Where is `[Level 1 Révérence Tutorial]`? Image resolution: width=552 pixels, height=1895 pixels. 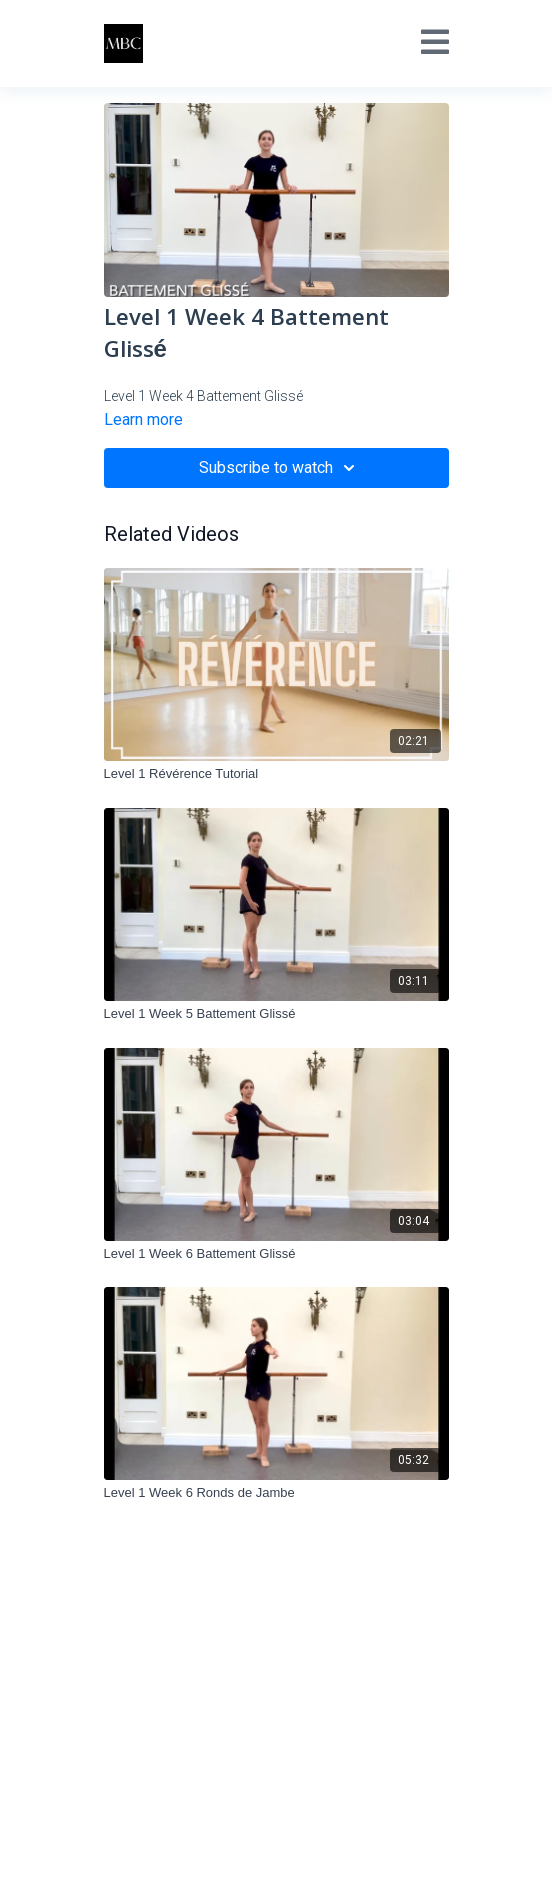 [Level 1 Révérence Tutorial] is located at coordinates (276, 774).